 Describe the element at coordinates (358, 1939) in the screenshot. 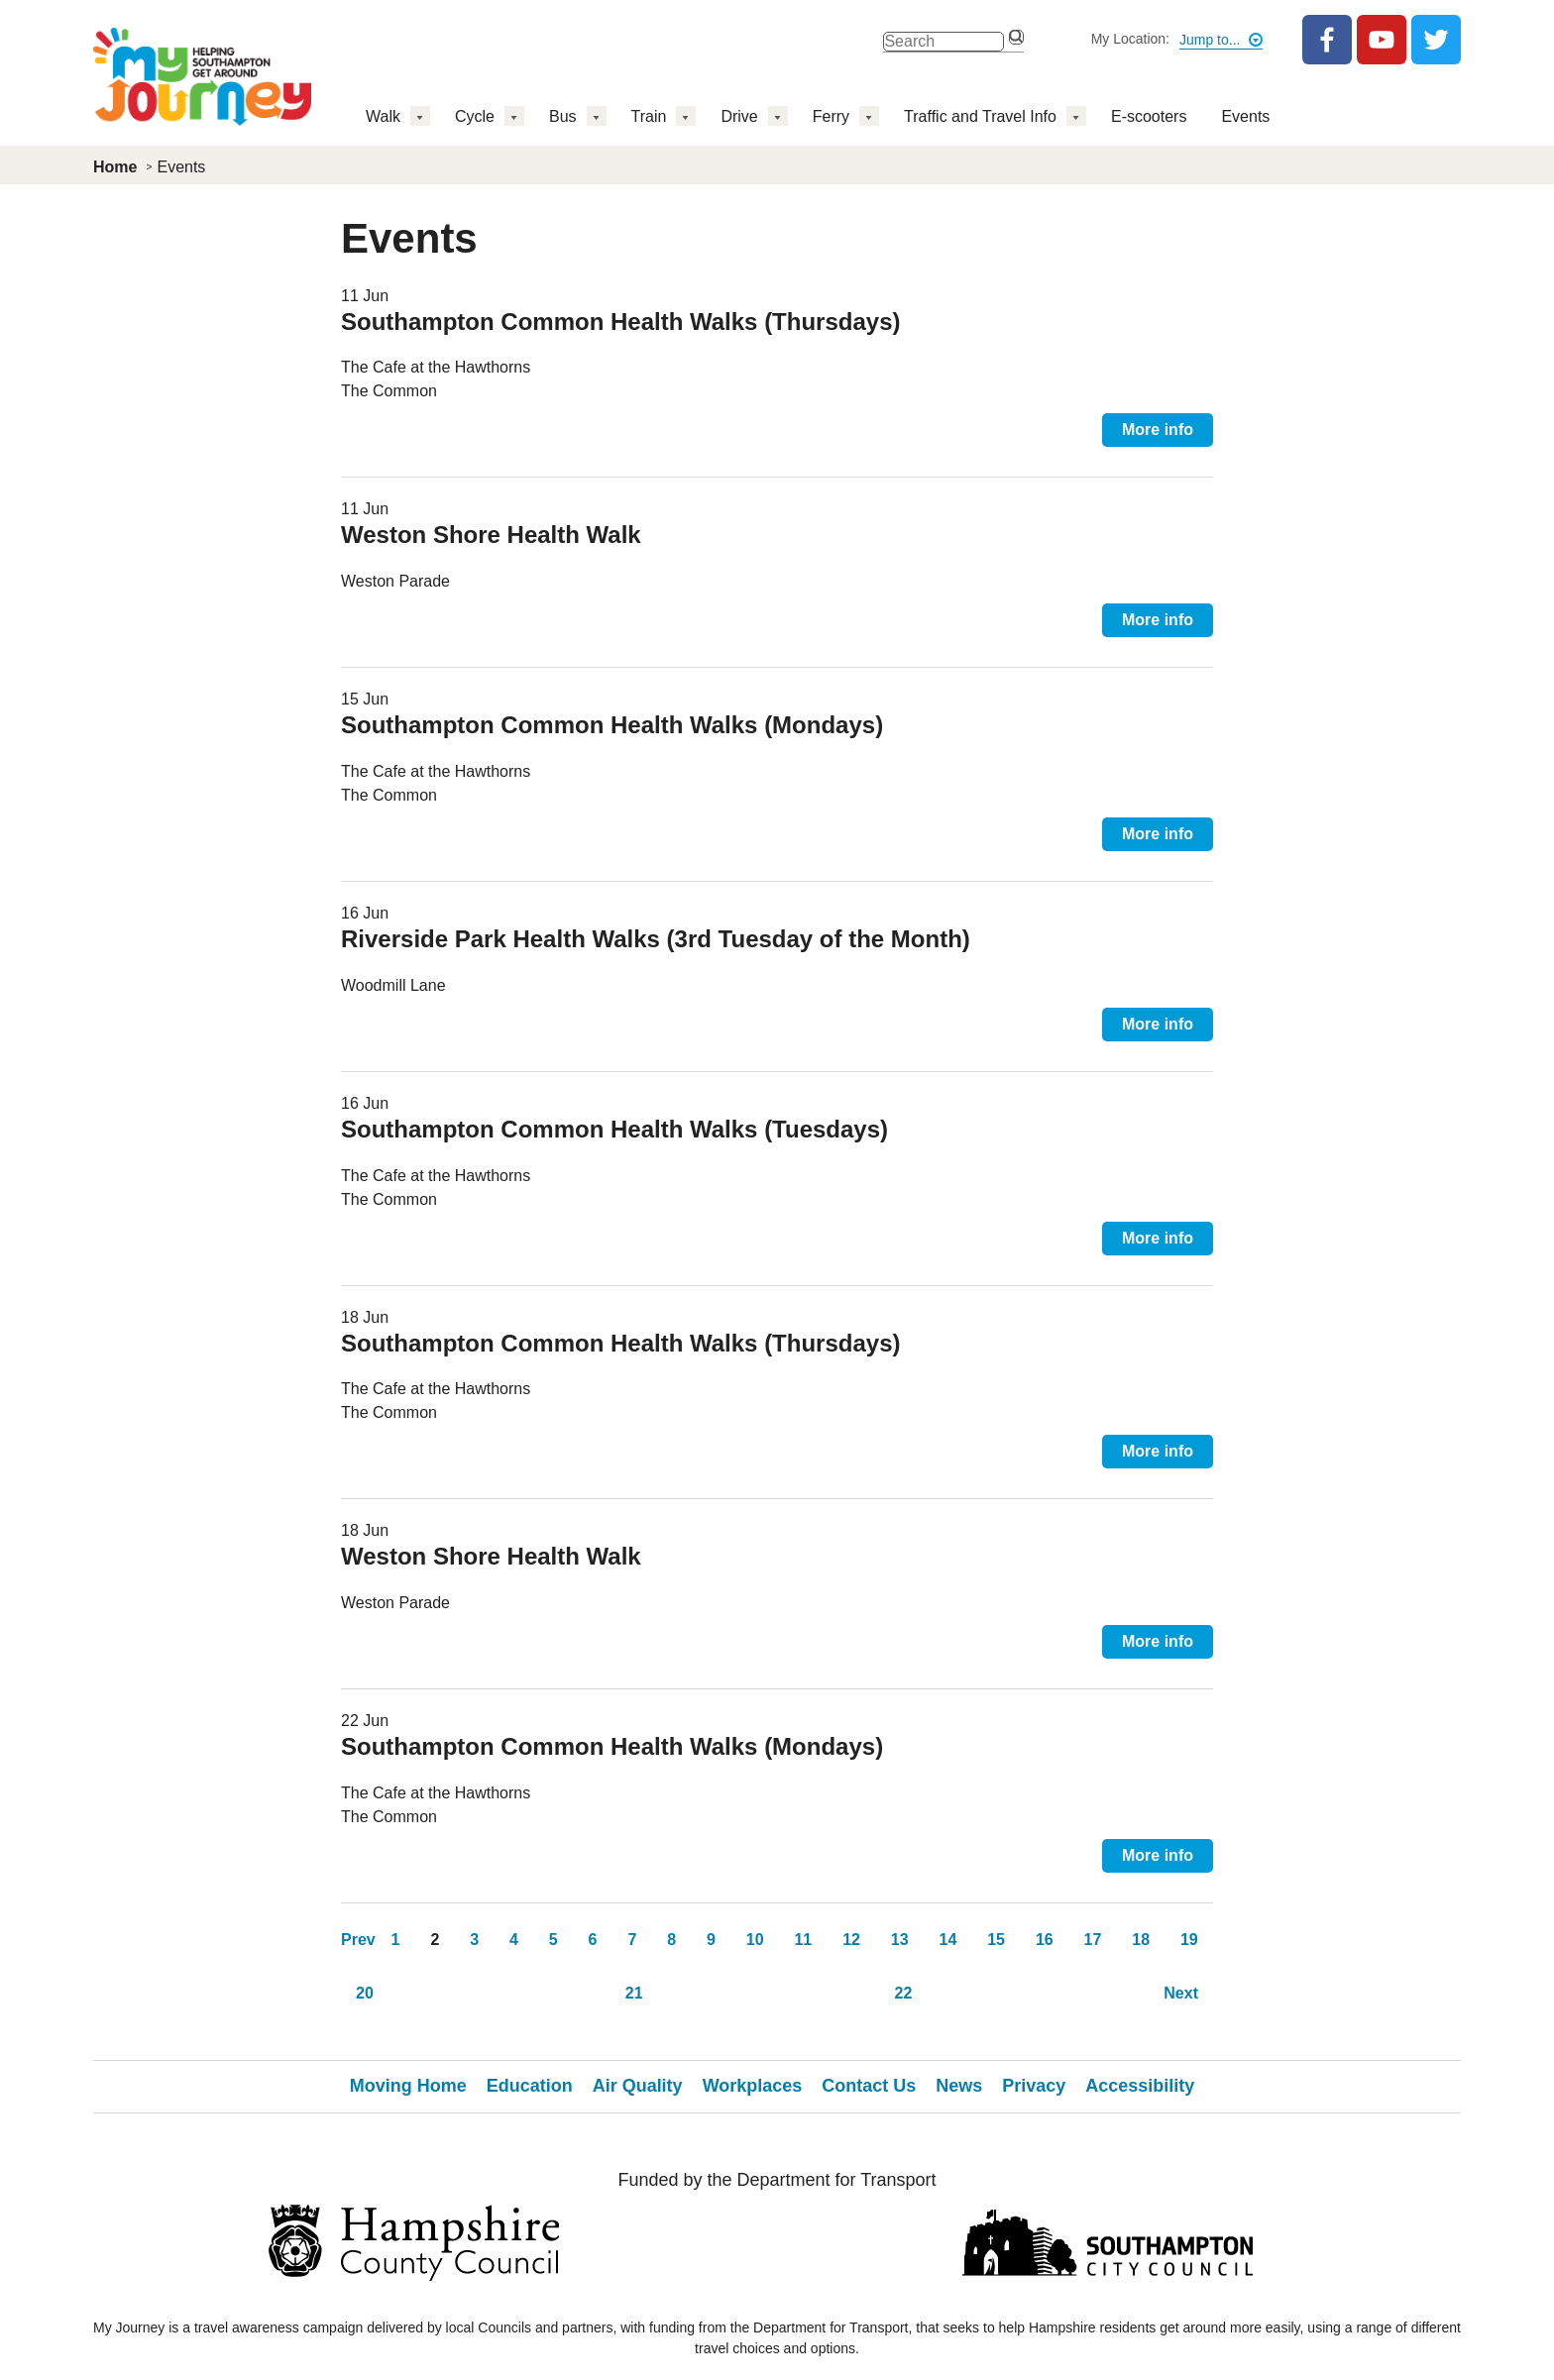

I see `Prev` at that location.